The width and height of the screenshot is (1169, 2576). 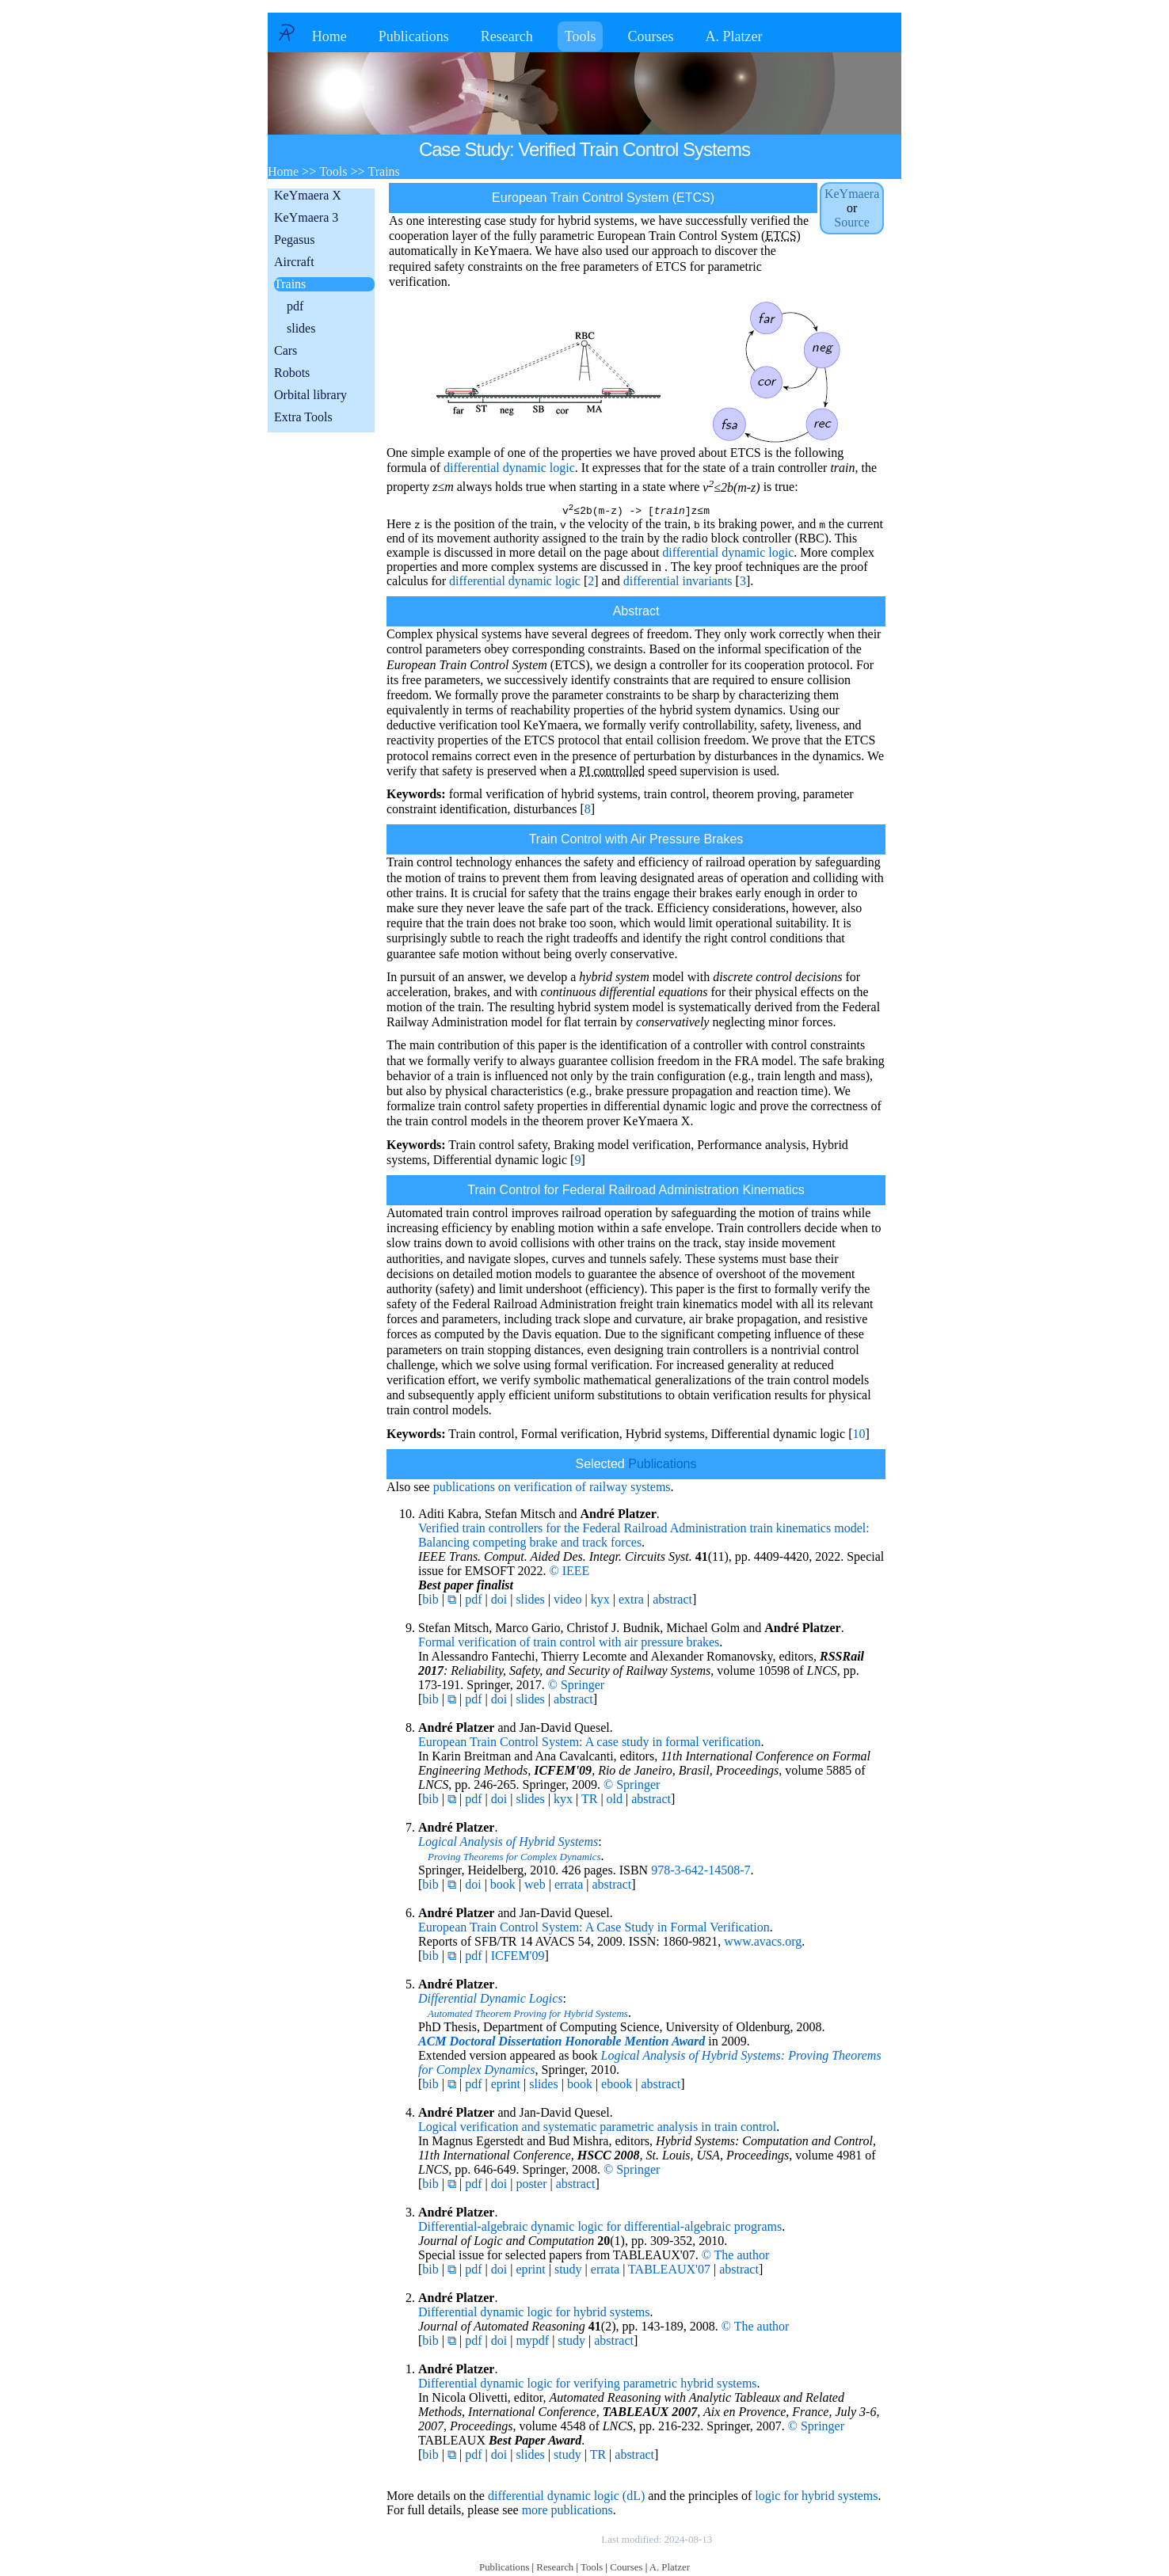 What do you see at coordinates (507, 36) in the screenshot?
I see `Research` at bounding box center [507, 36].